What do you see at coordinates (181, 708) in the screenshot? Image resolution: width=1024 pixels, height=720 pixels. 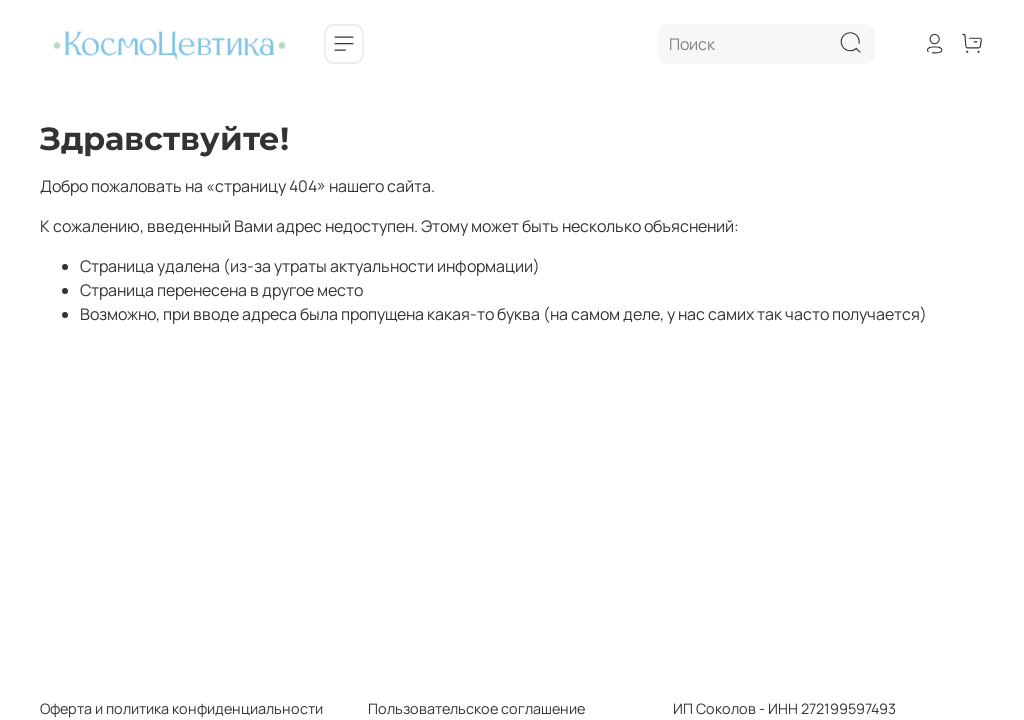 I see `Оферта и политика конфиденциальности` at bounding box center [181, 708].